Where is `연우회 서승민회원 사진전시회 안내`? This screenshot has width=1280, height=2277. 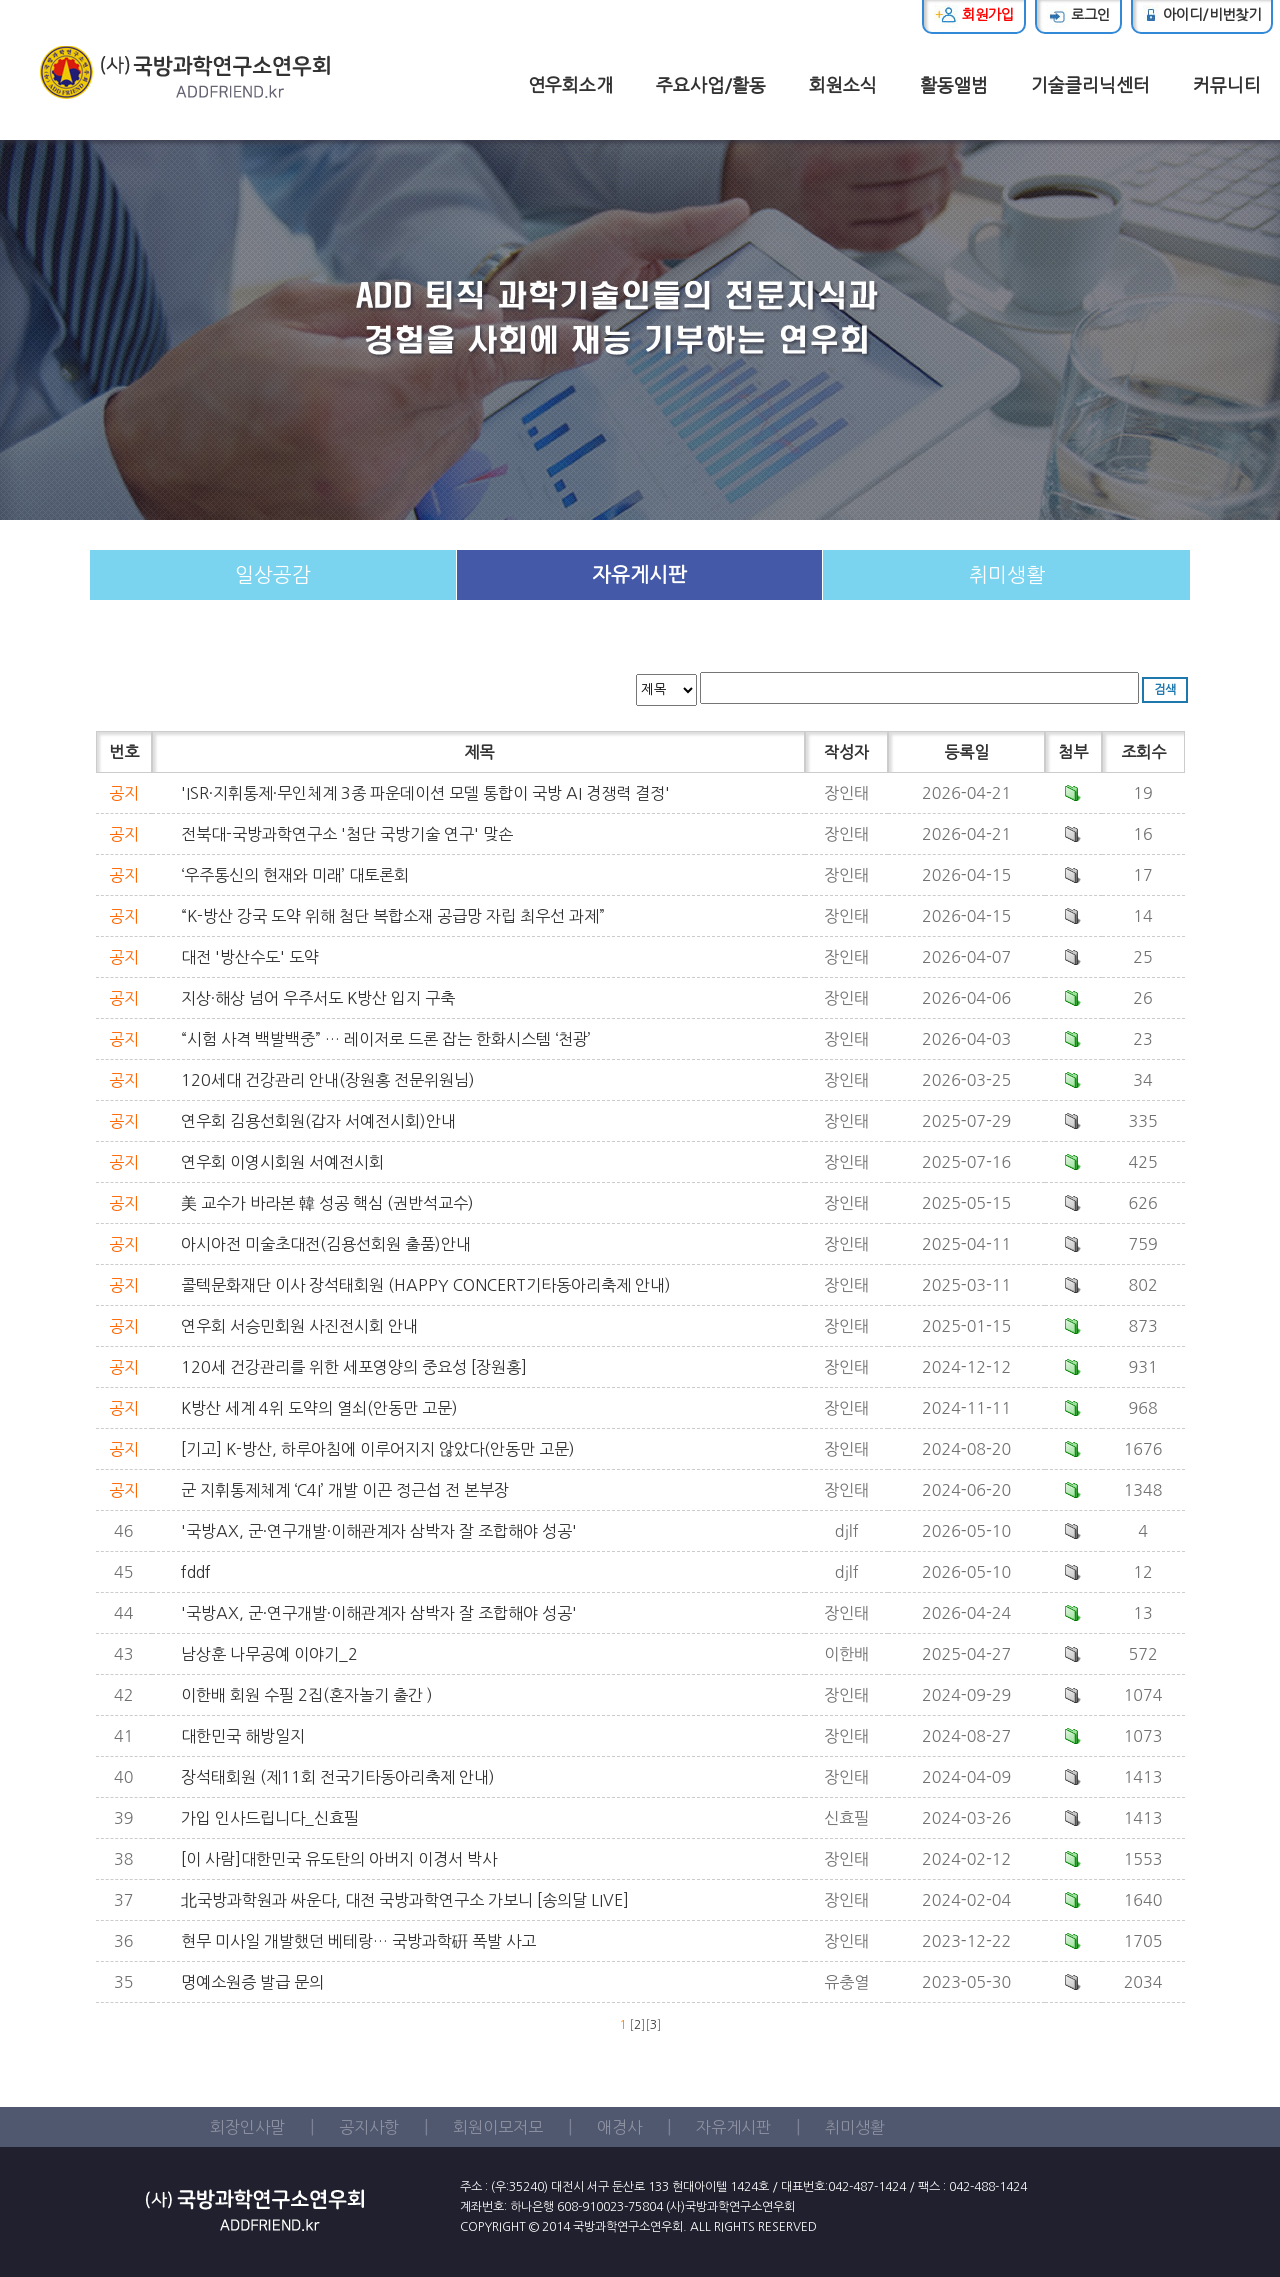 연우회 서승민회원 사진전시회 안내 is located at coordinates (299, 1326).